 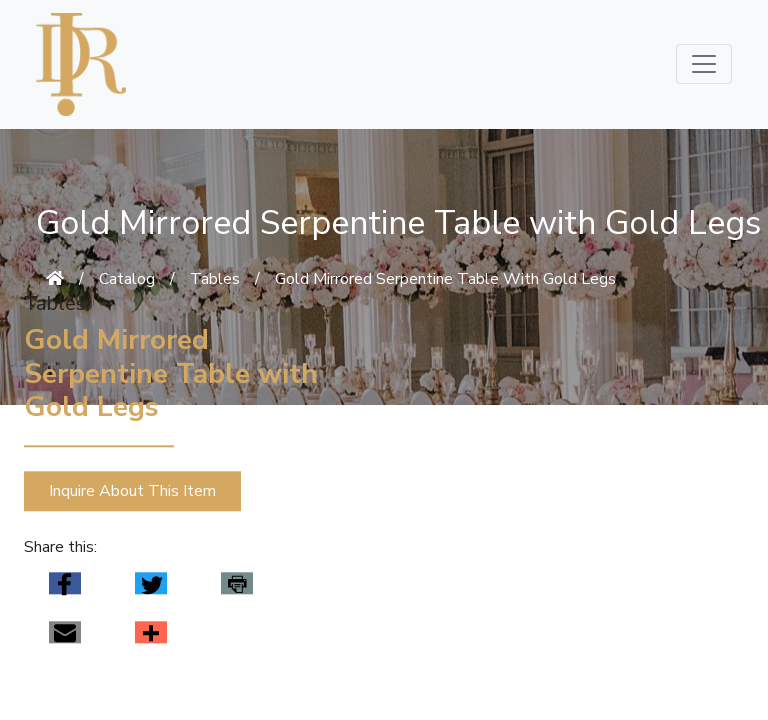 What do you see at coordinates (445, 279) in the screenshot?
I see `Gold Mirrored Serpentine Table With Gold Legs` at bounding box center [445, 279].